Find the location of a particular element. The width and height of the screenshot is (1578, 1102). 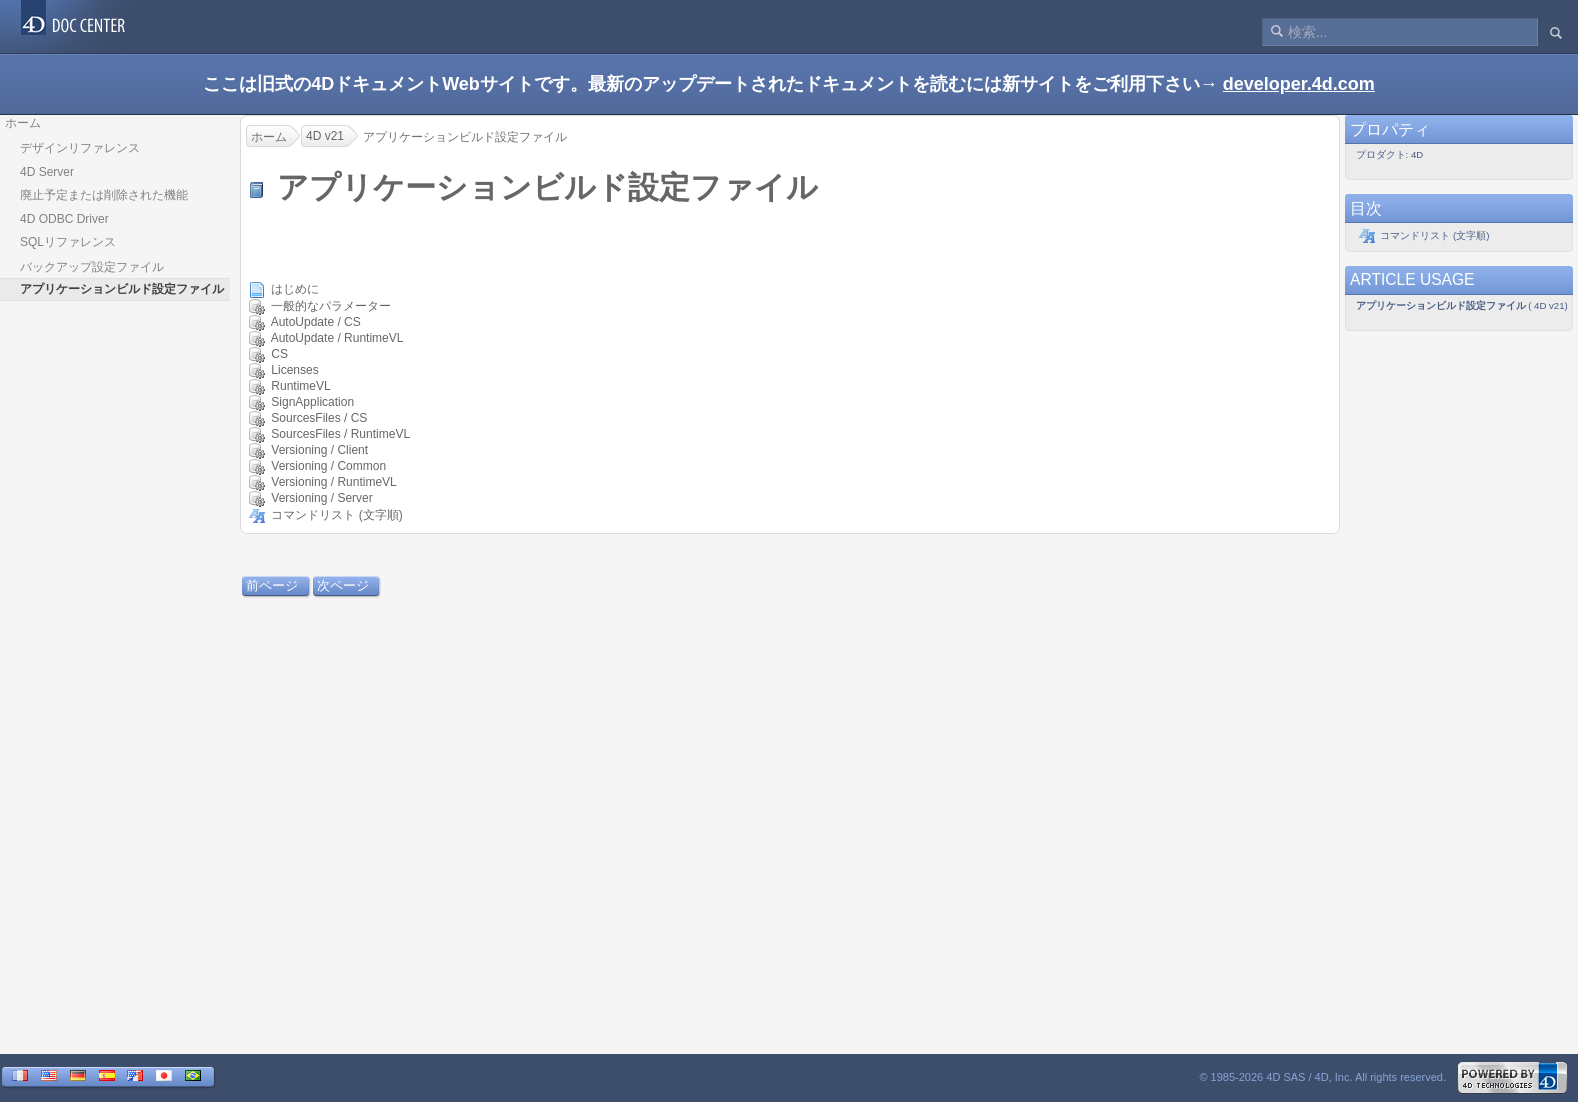

4D ODBC Driver is located at coordinates (64, 219).